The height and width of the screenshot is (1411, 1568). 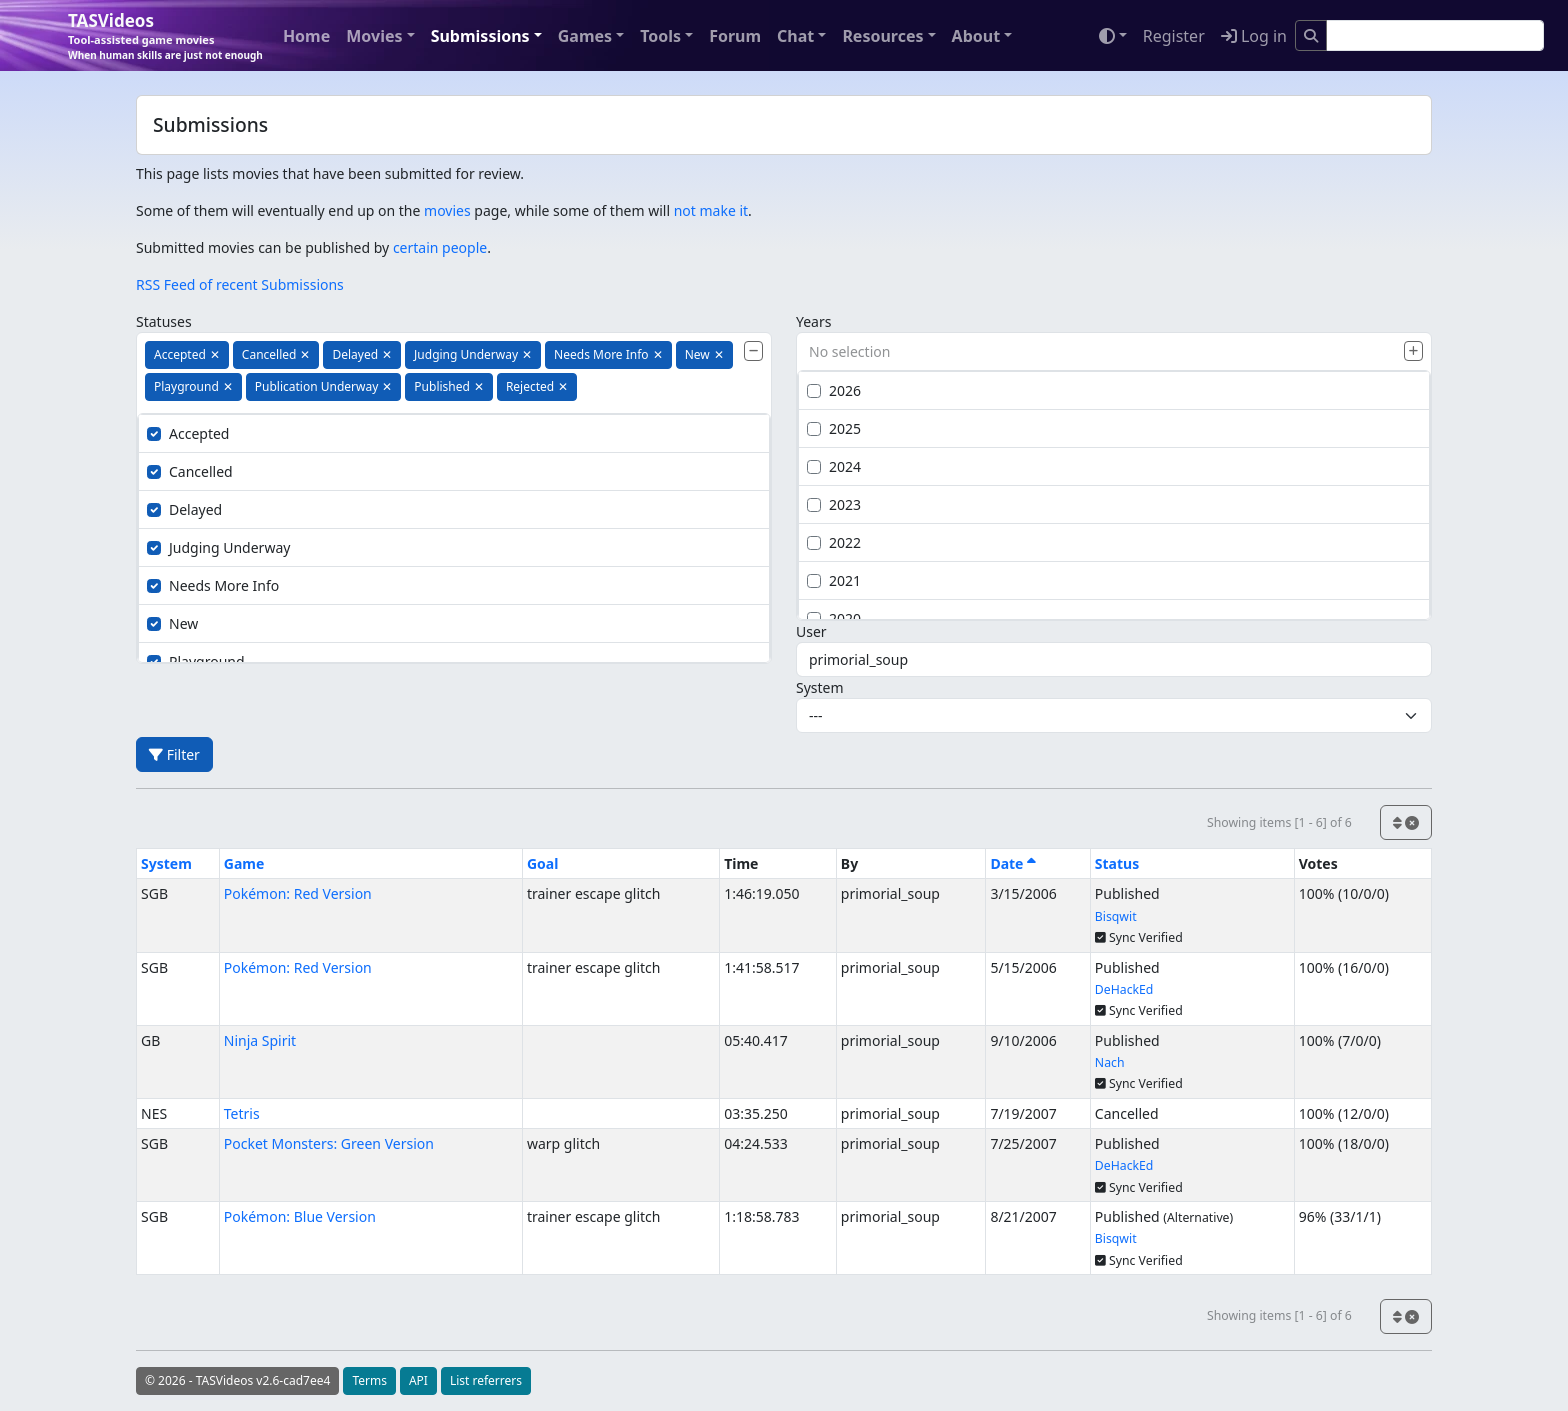 I want to click on Goal, so click(x=542, y=863).